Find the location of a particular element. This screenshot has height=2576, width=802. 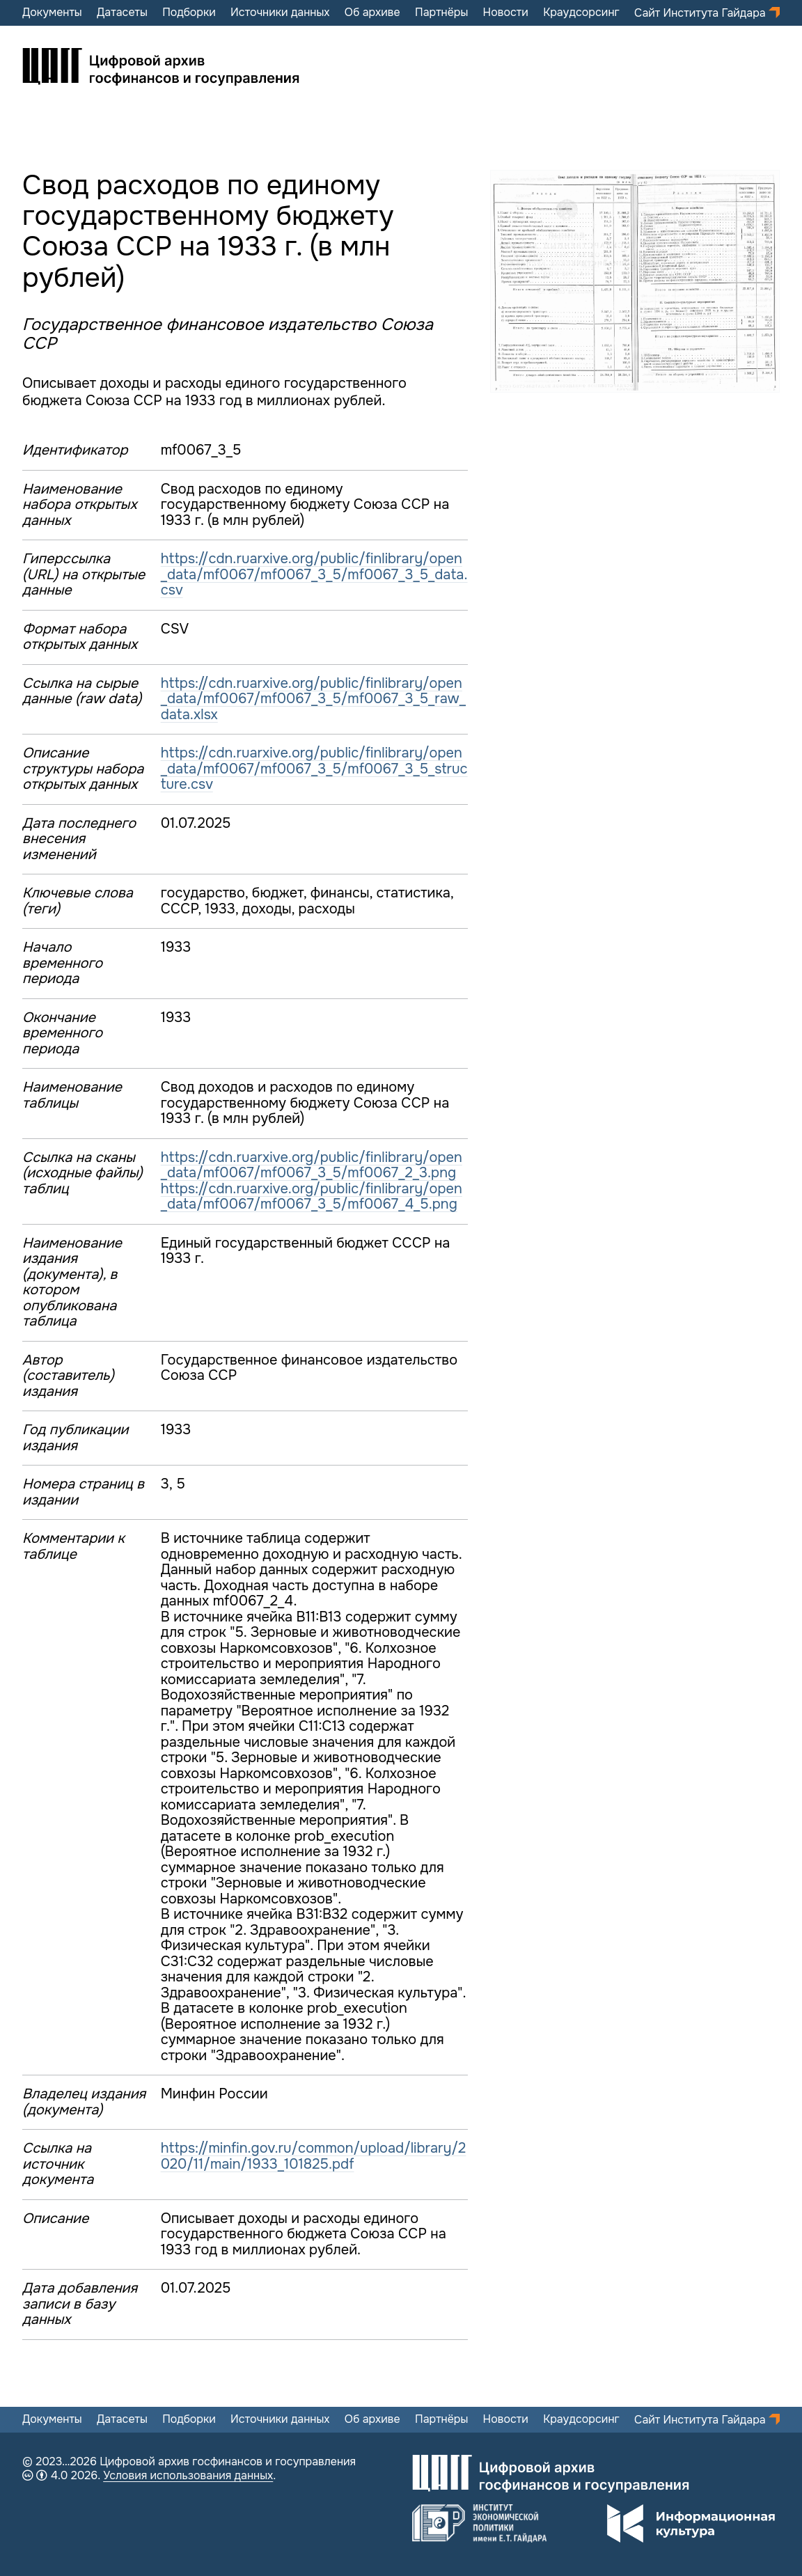

Условия использования данных is located at coordinates (188, 2475).